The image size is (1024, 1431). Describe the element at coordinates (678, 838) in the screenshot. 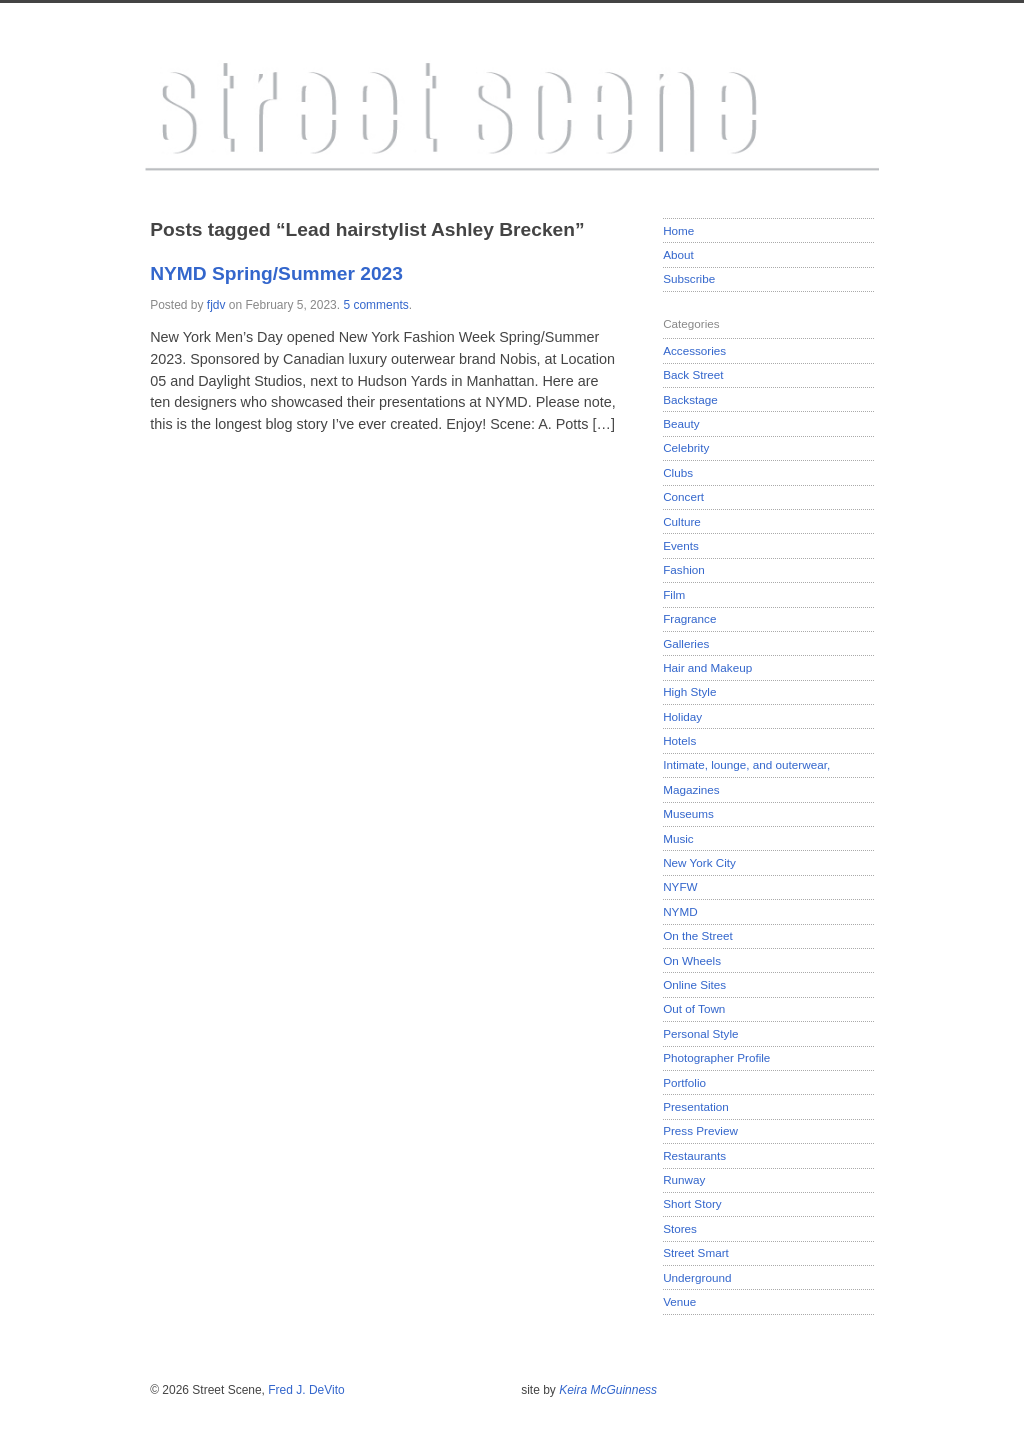

I see `Music` at that location.